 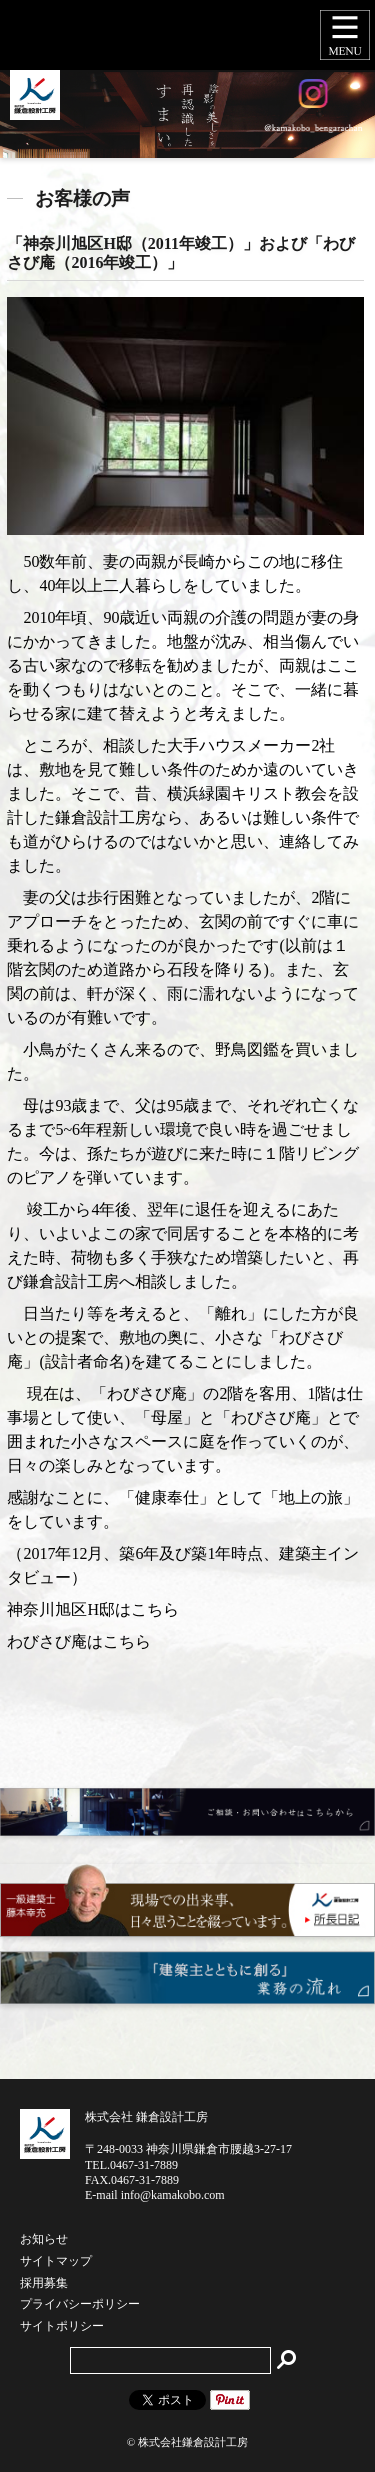 What do you see at coordinates (56, 2262) in the screenshot?
I see `サイトマップ` at bounding box center [56, 2262].